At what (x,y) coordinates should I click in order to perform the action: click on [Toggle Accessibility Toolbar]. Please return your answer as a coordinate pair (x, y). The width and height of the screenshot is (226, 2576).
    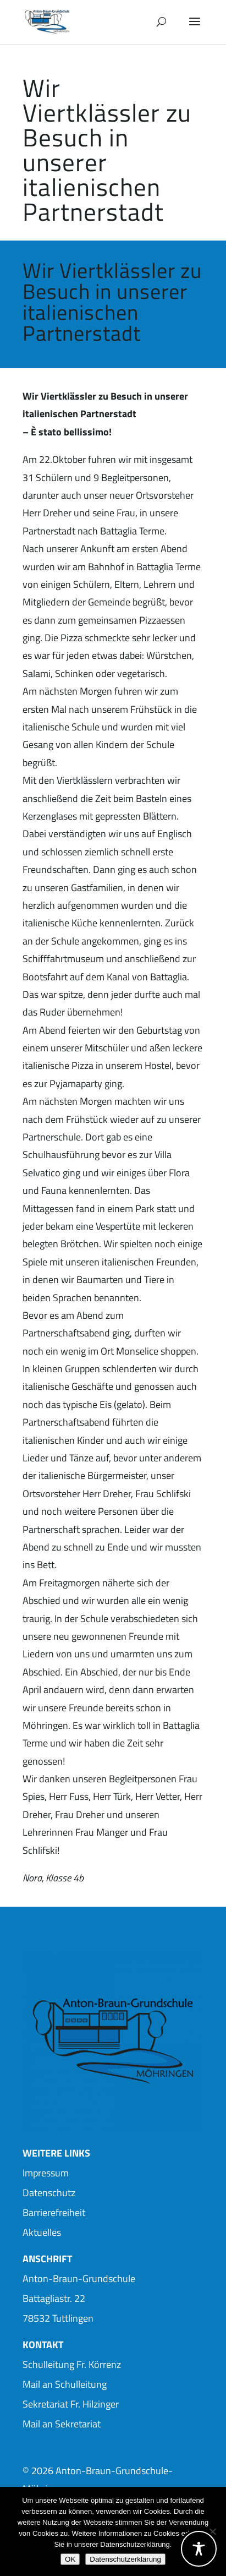
    Looking at the image, I should click on (199, 2549).